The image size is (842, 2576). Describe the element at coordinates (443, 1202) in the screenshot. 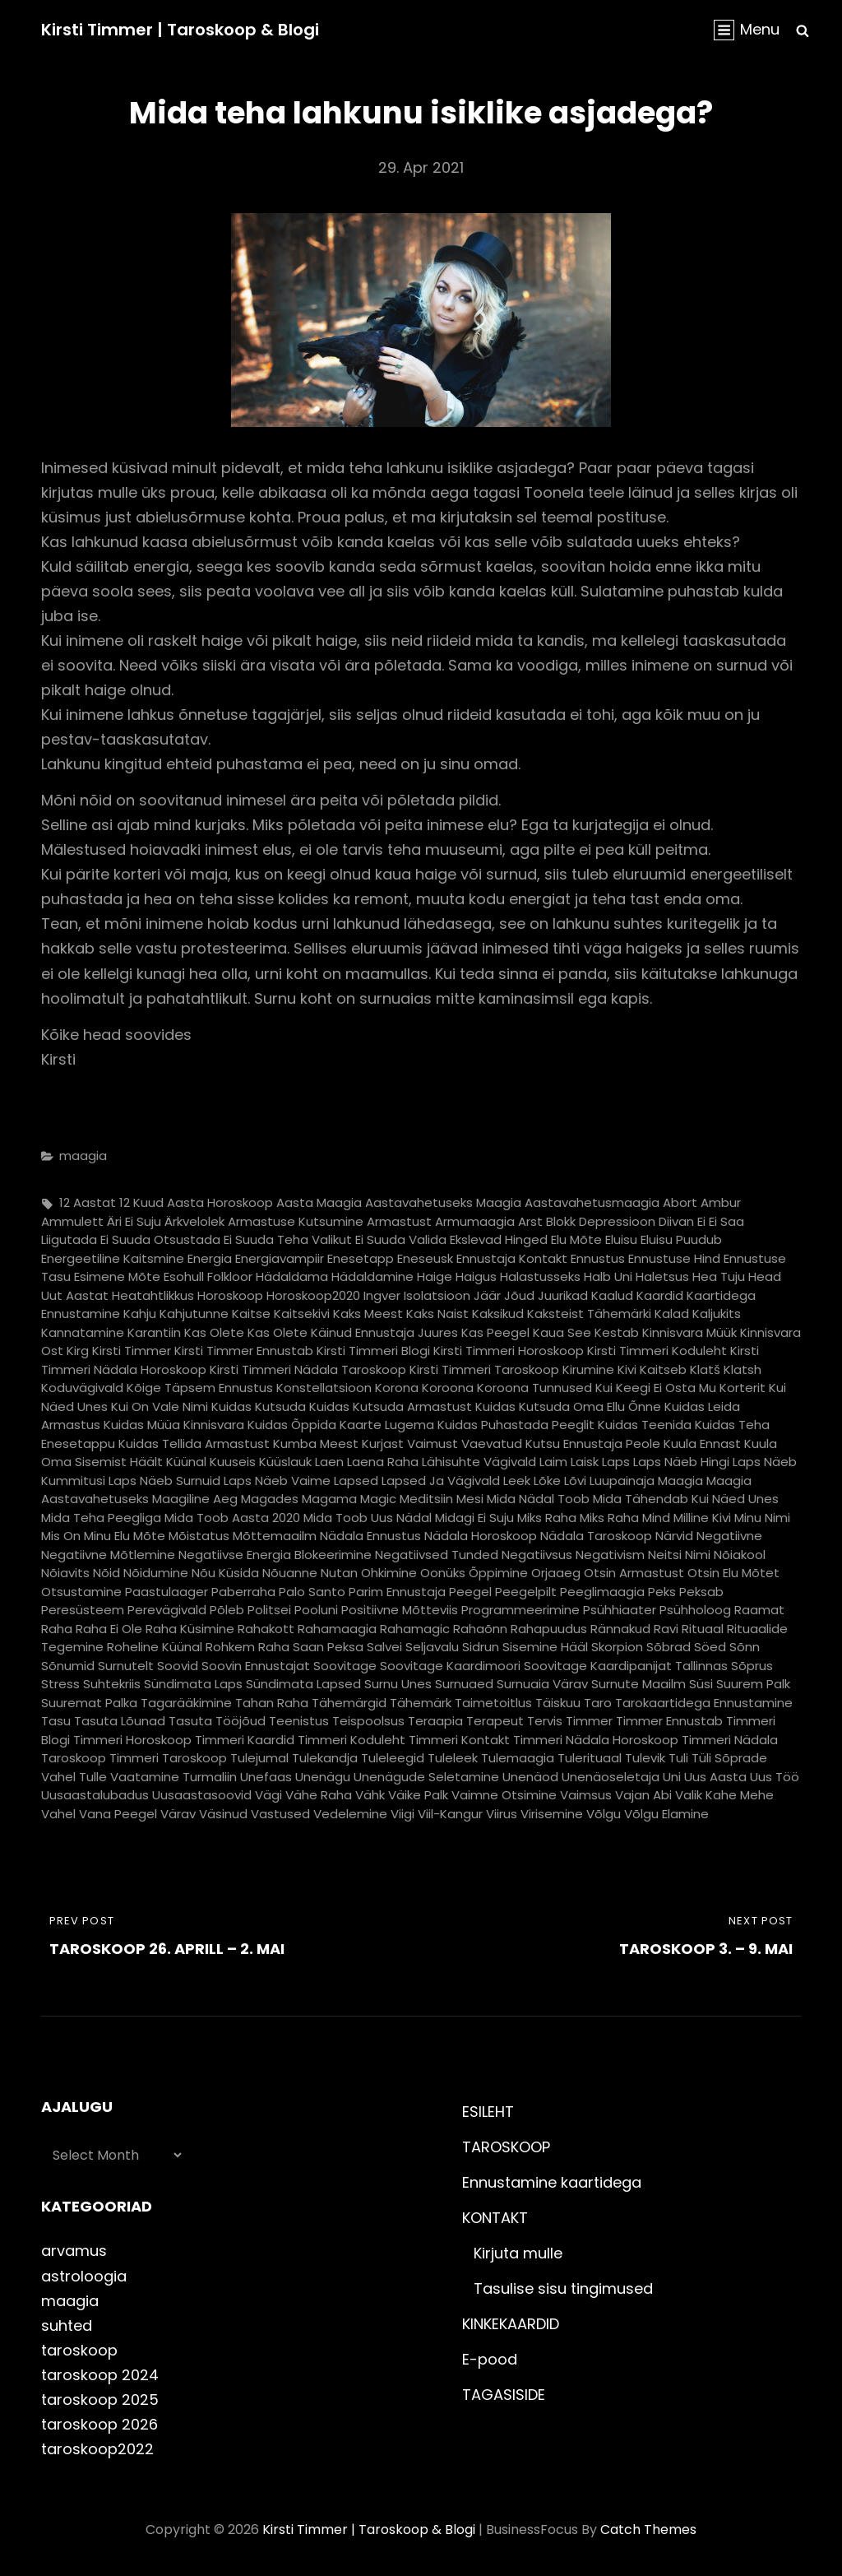

I see `aastavahetuseks maagia` at that location.